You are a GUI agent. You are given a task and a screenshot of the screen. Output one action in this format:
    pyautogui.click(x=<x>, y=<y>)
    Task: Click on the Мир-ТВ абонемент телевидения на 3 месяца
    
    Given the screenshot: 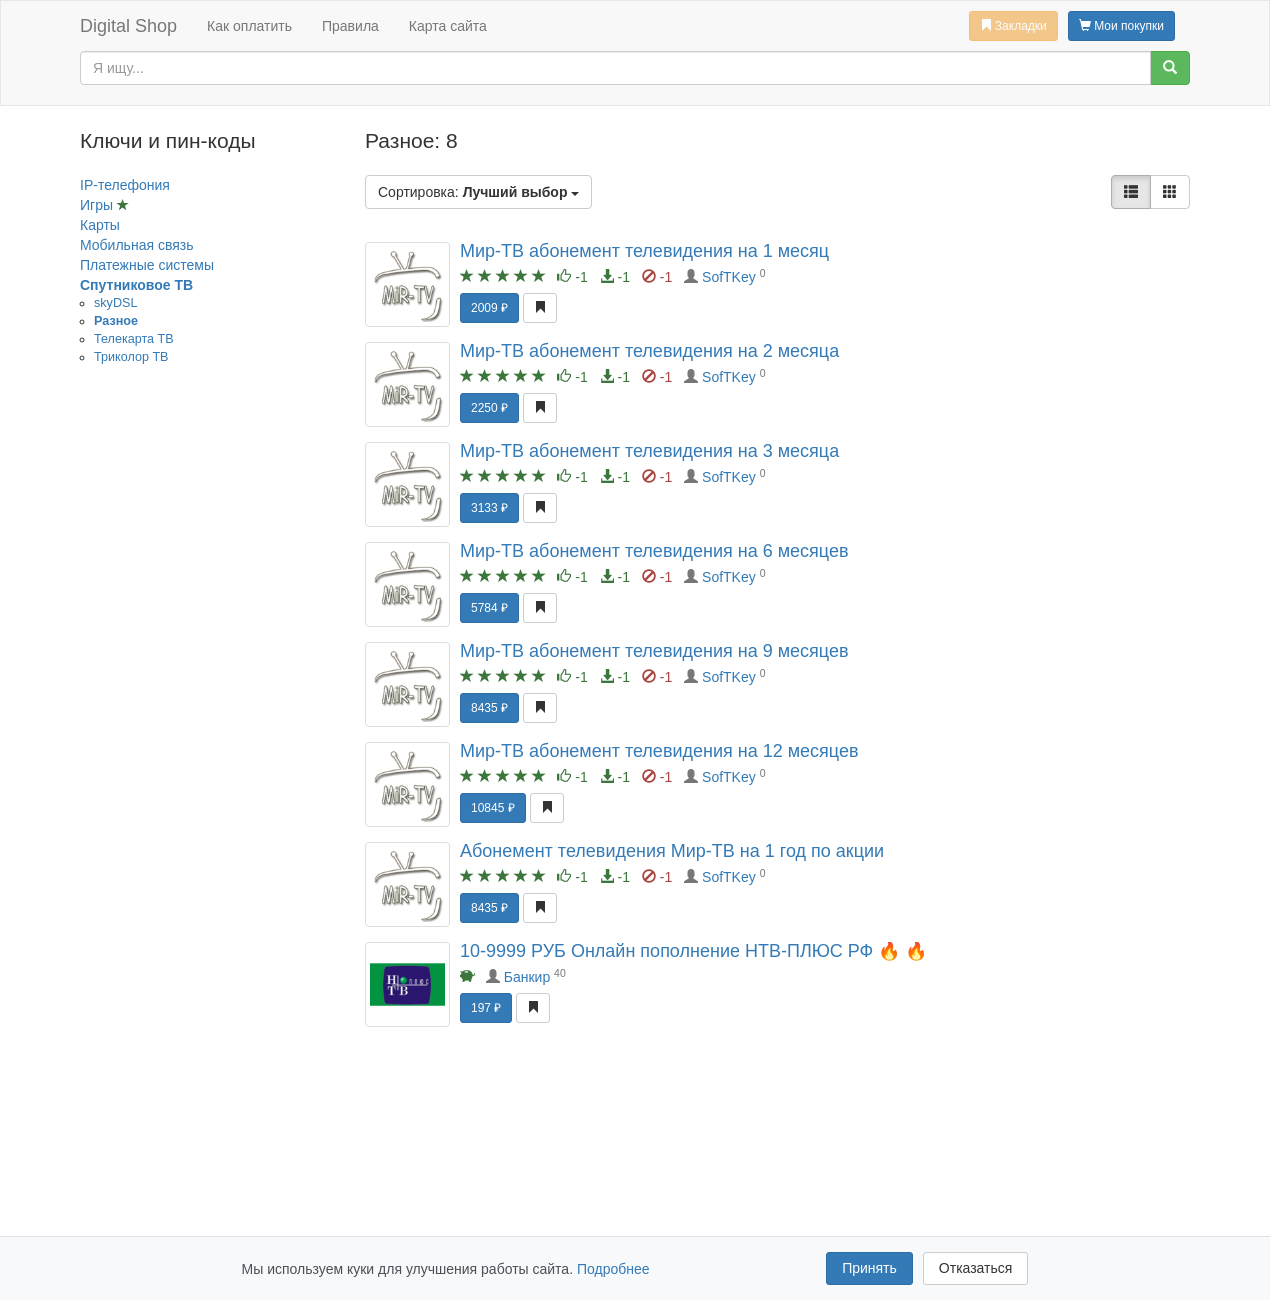 What is the action you would take?
    pyautogui.click(x=649, y=451)
    